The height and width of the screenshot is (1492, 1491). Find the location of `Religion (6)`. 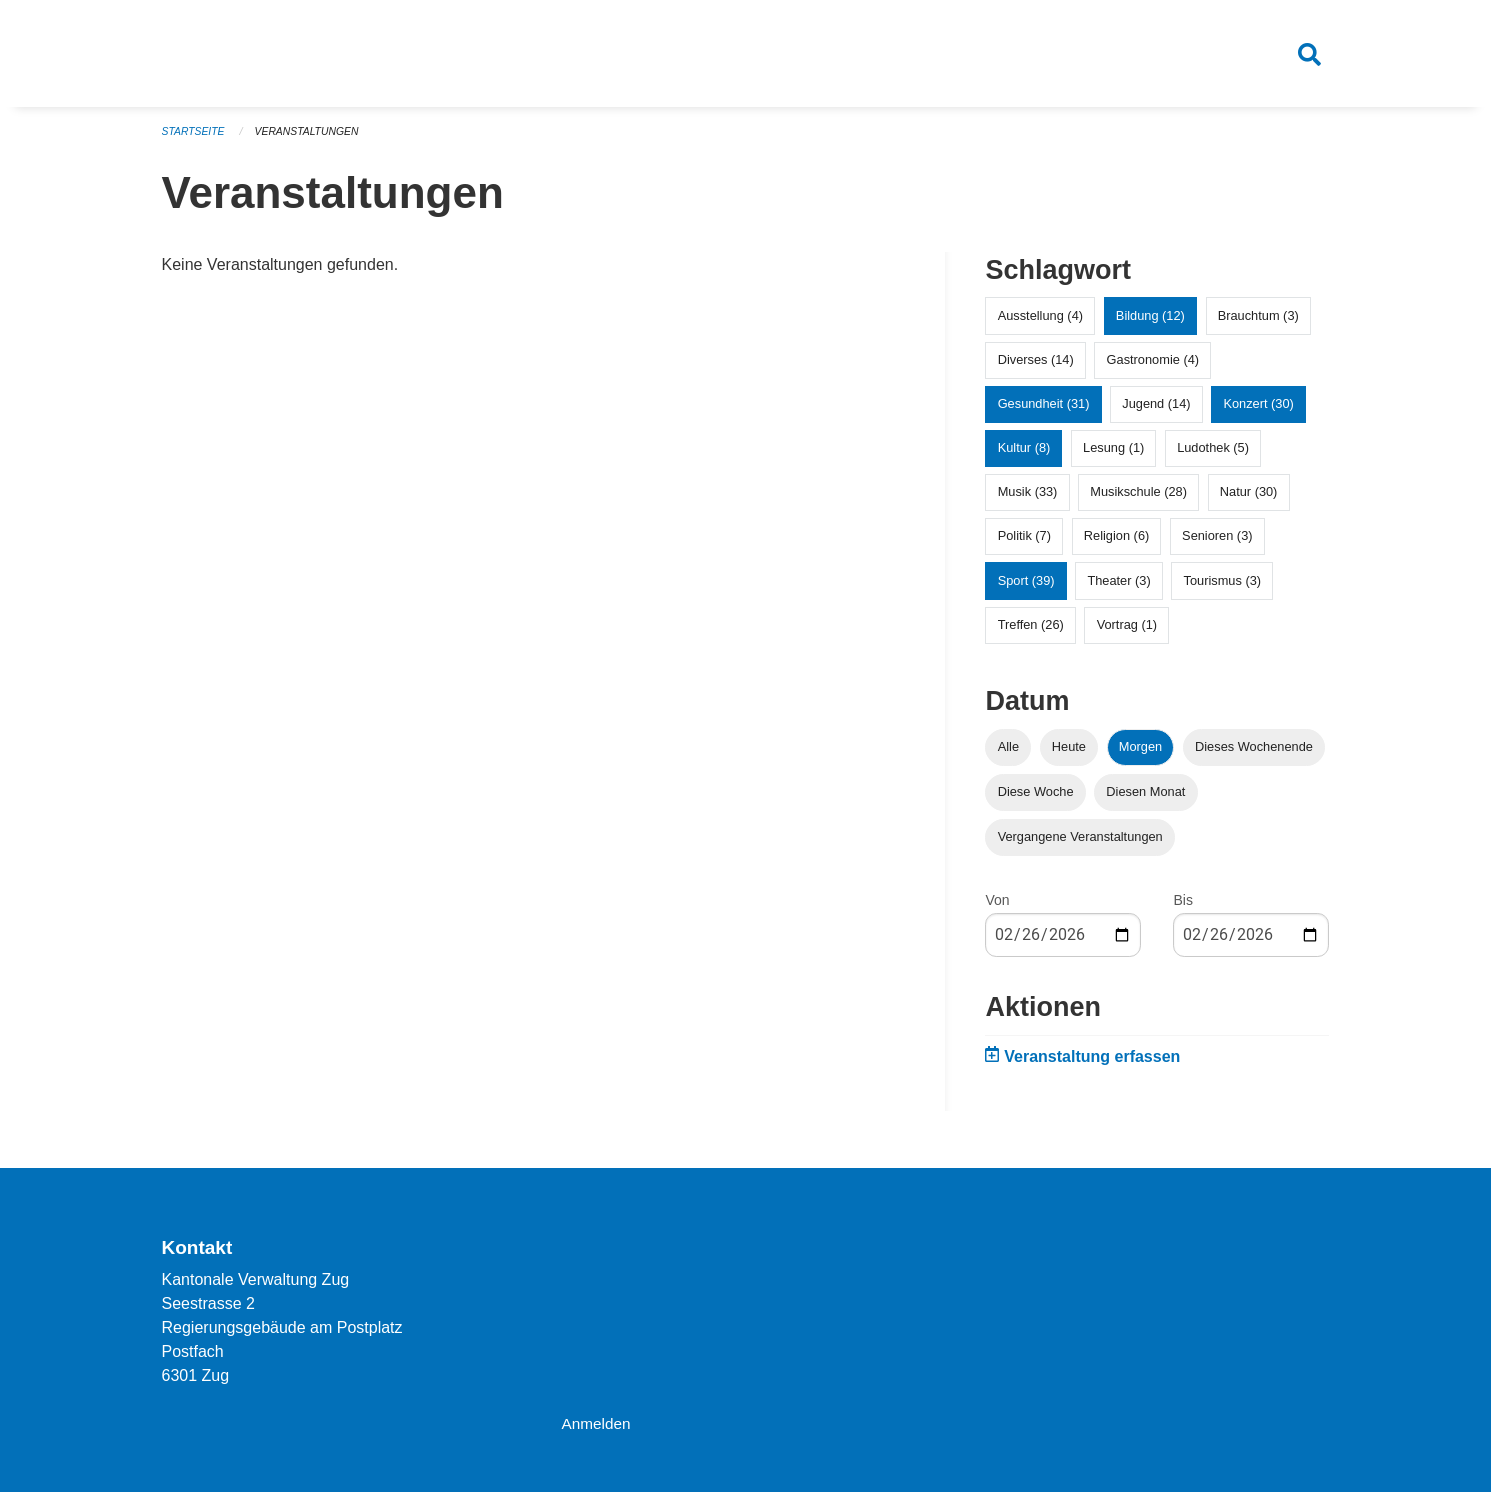

Religion (6) is located at coordinates (1116, 544).